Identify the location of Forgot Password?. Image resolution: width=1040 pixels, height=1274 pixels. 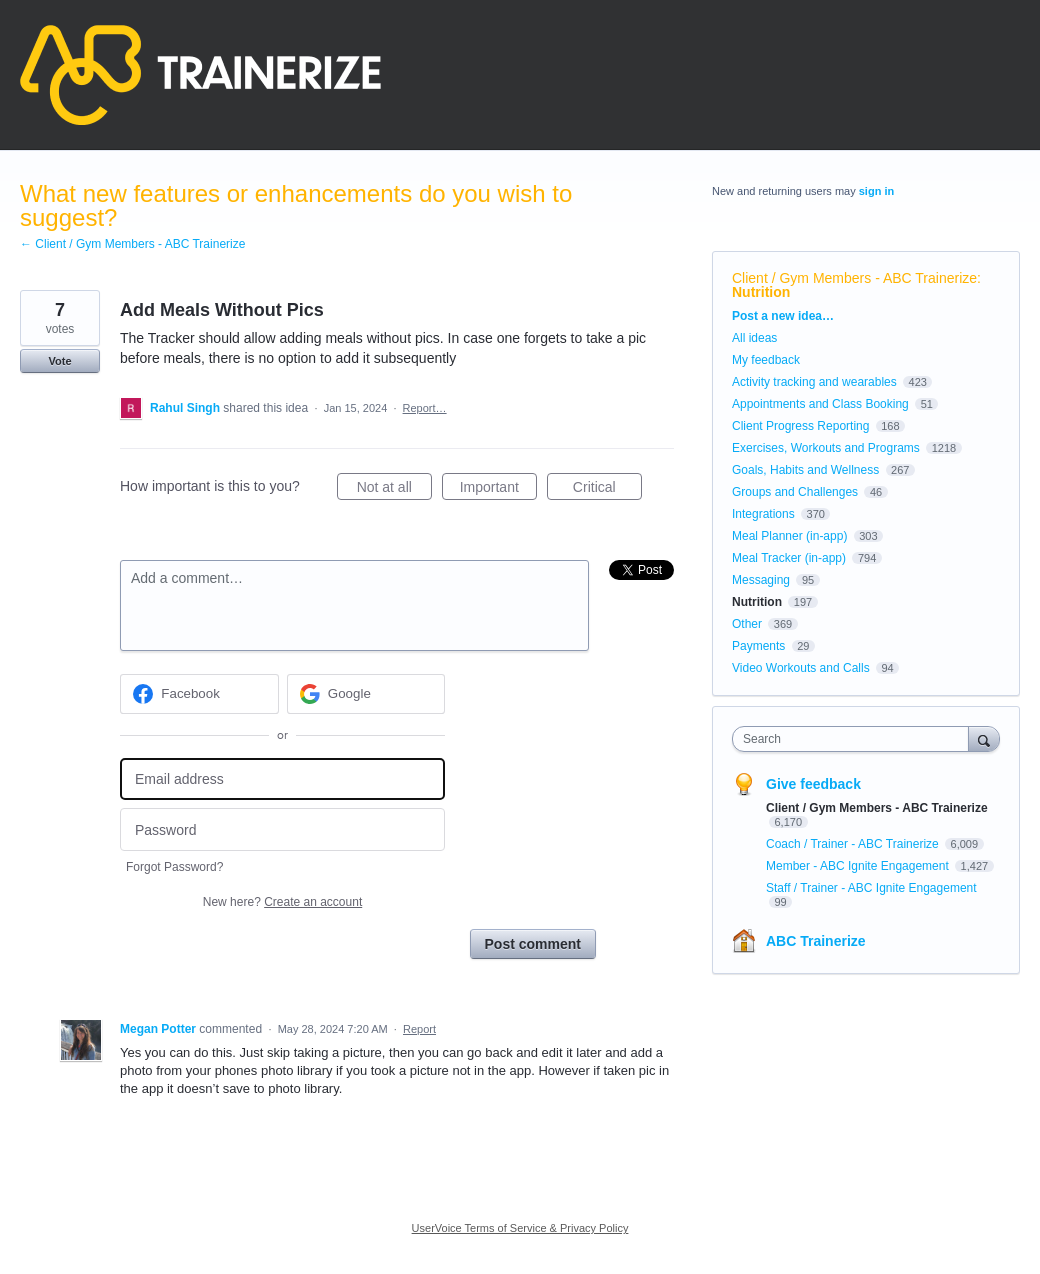
(174, 867).